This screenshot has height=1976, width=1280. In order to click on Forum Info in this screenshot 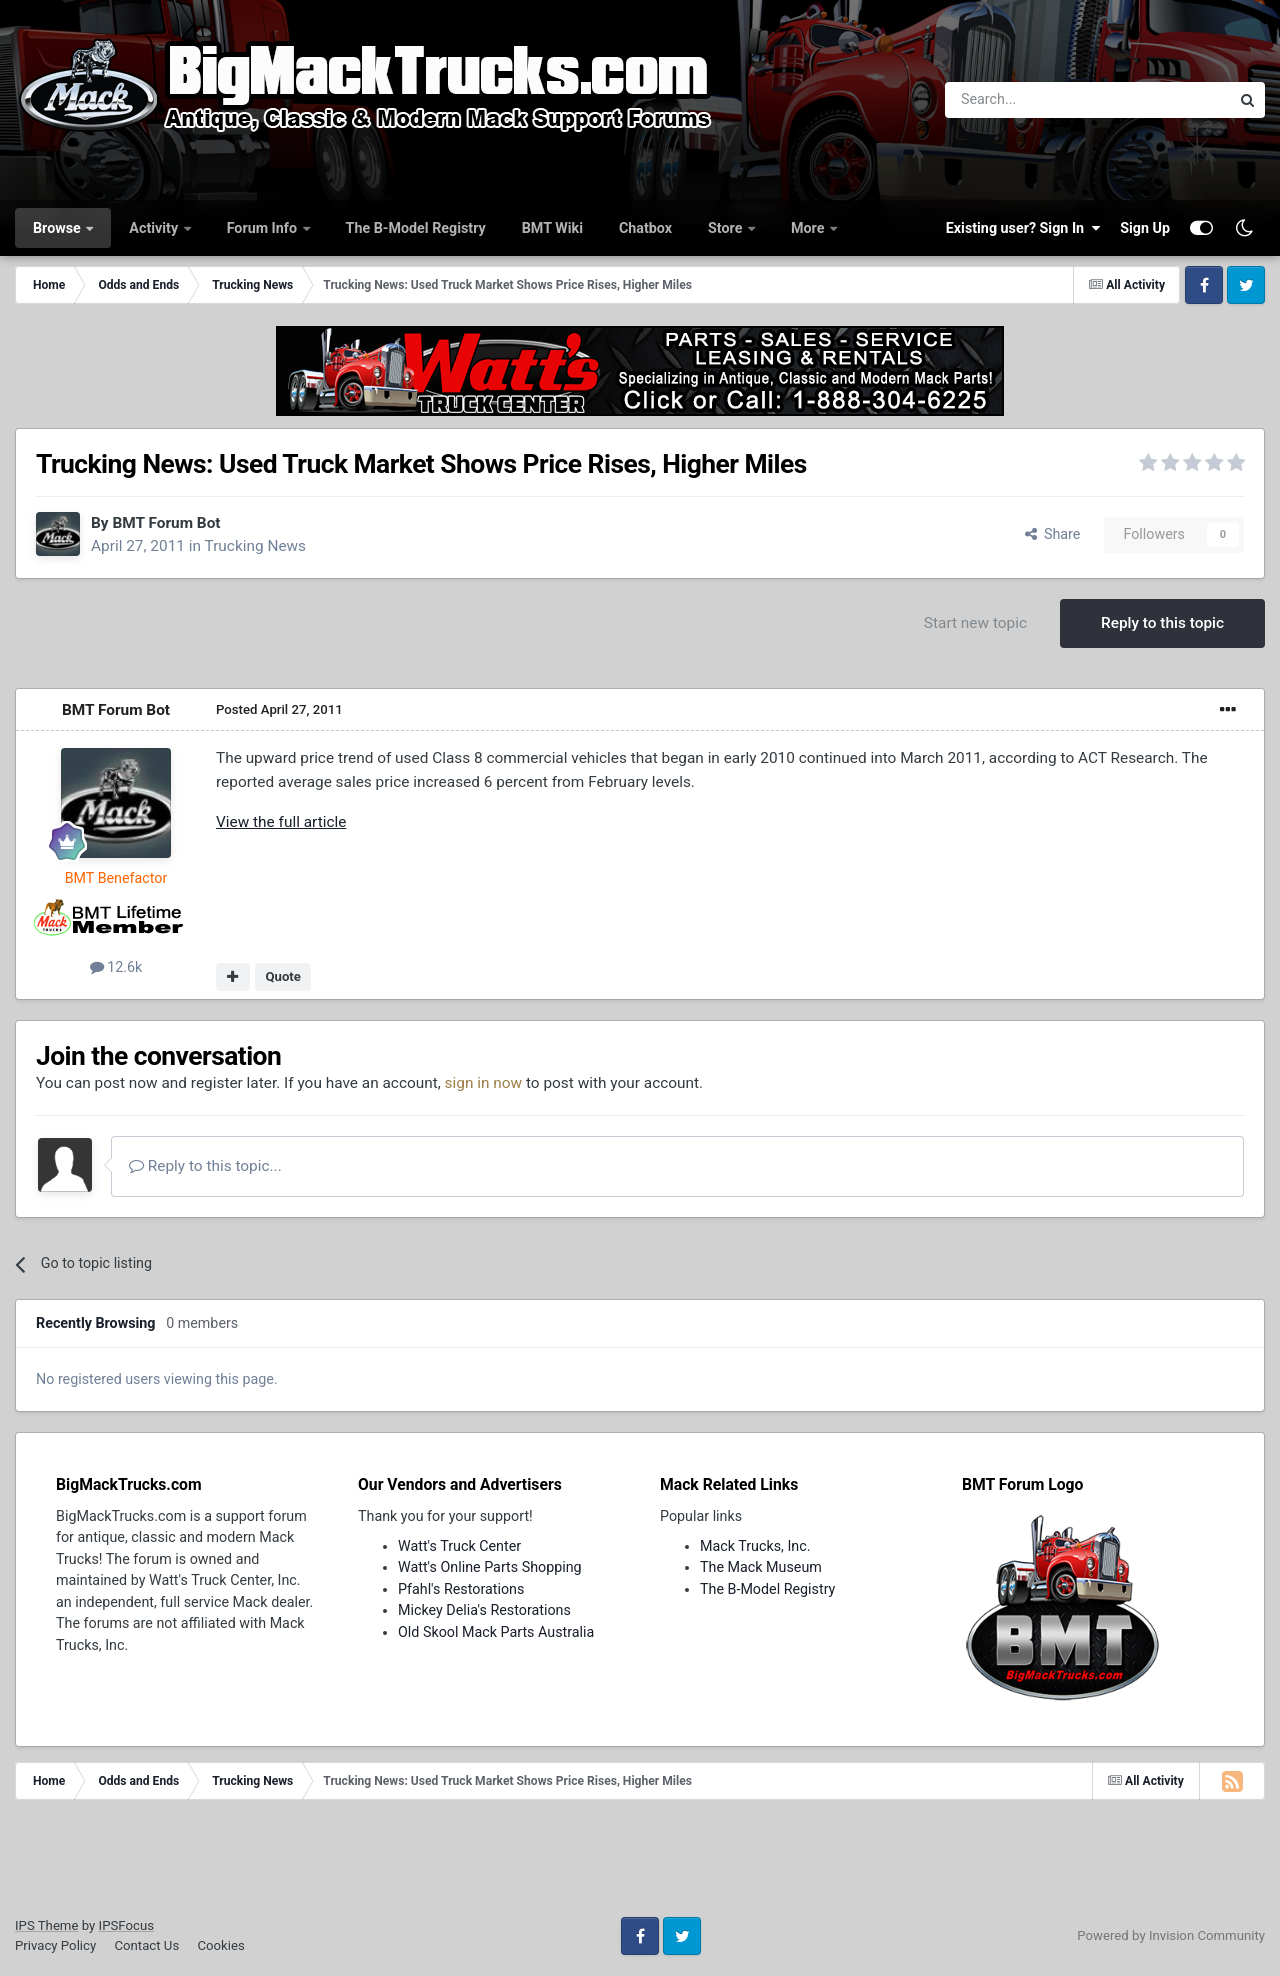, I will do `click(264, 228)`.